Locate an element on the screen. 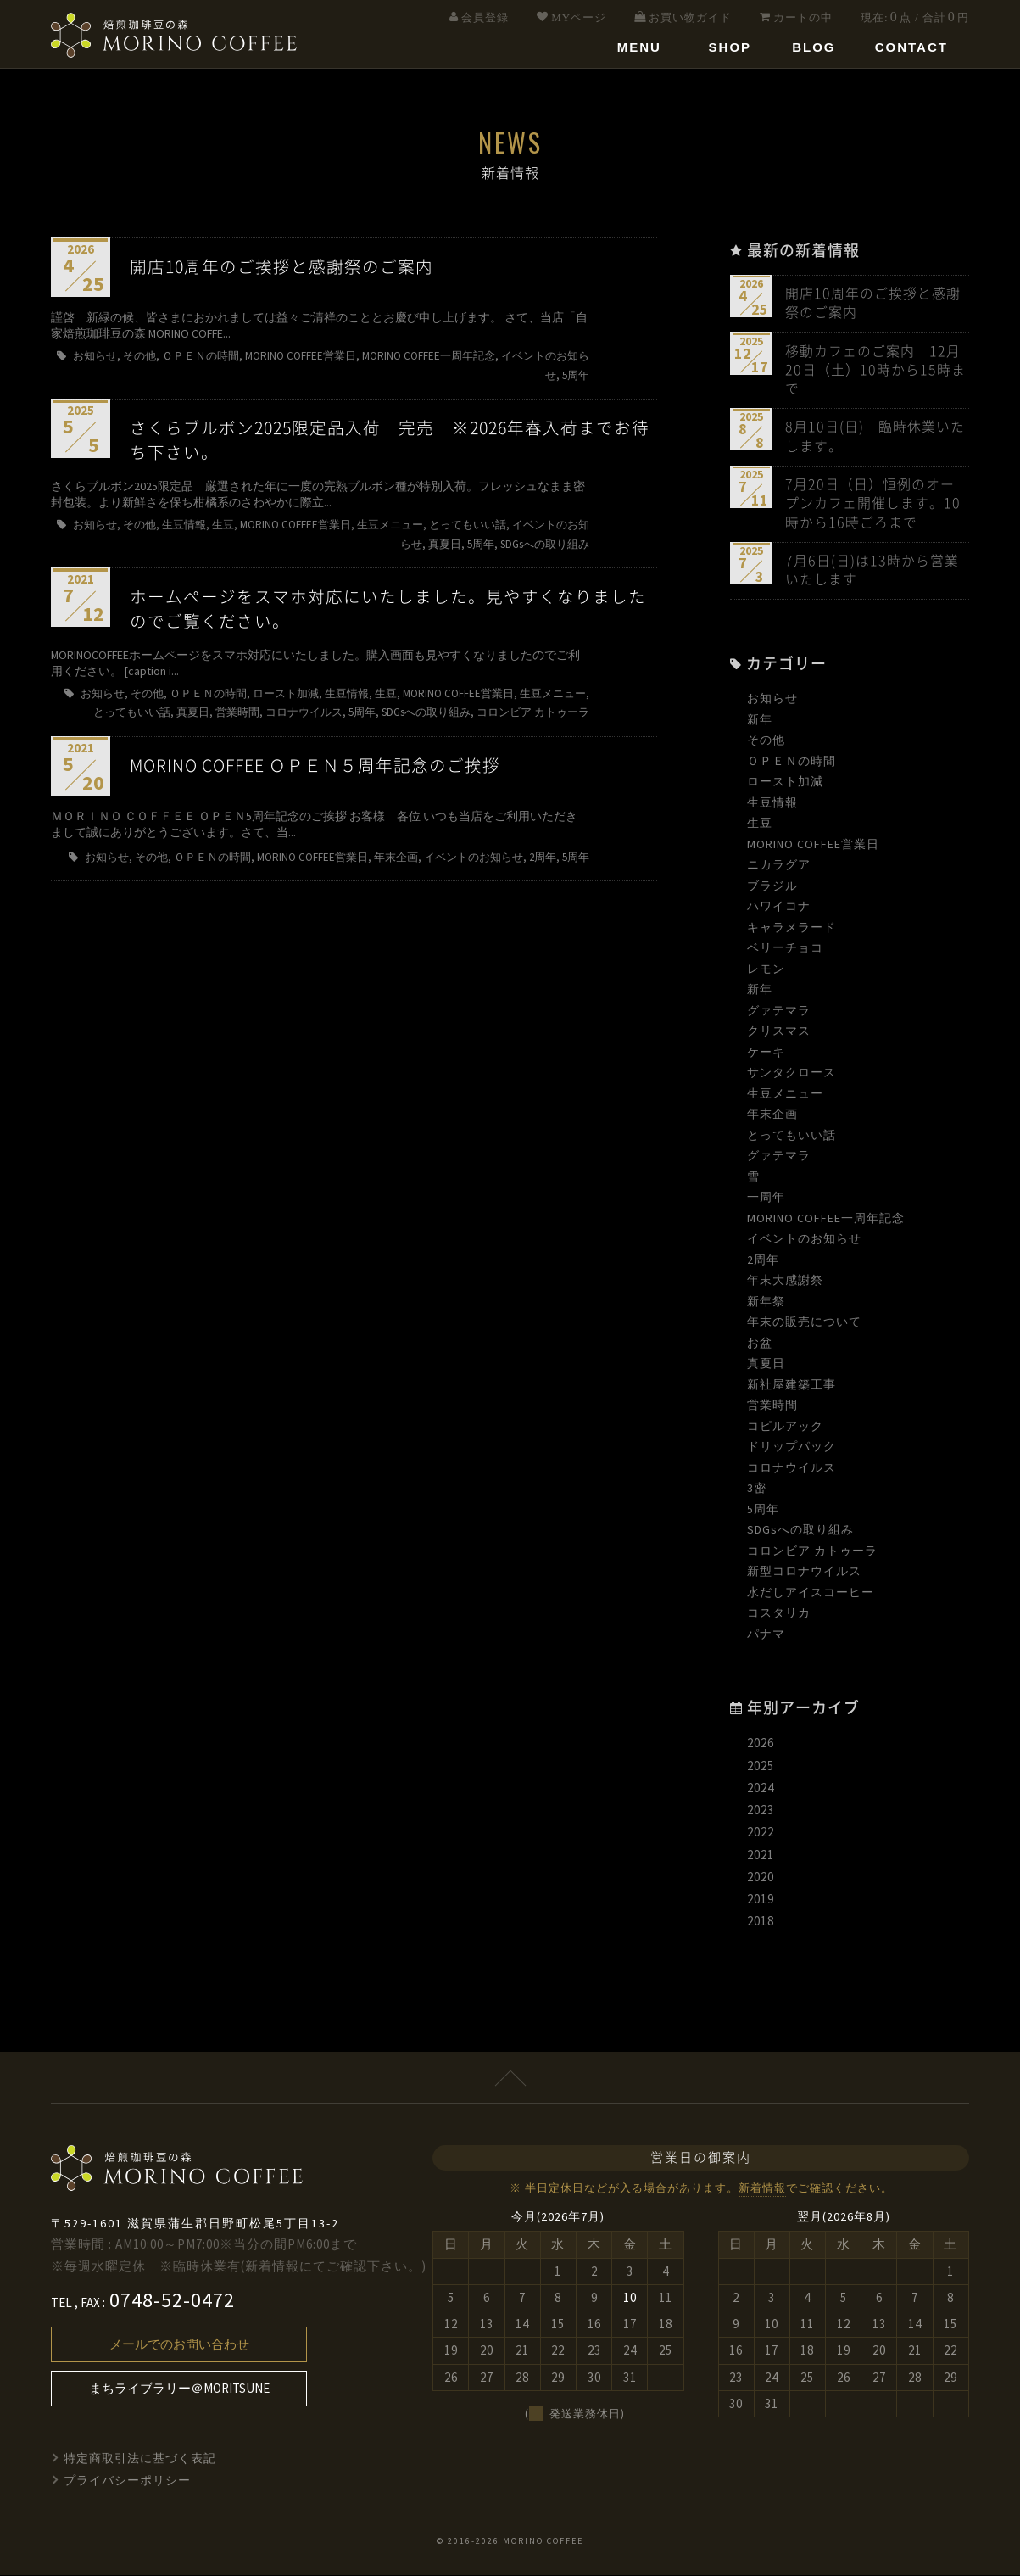 This screenshot has height=2576, width=1020. 新年祭 is located at coordinates (766, 1302).